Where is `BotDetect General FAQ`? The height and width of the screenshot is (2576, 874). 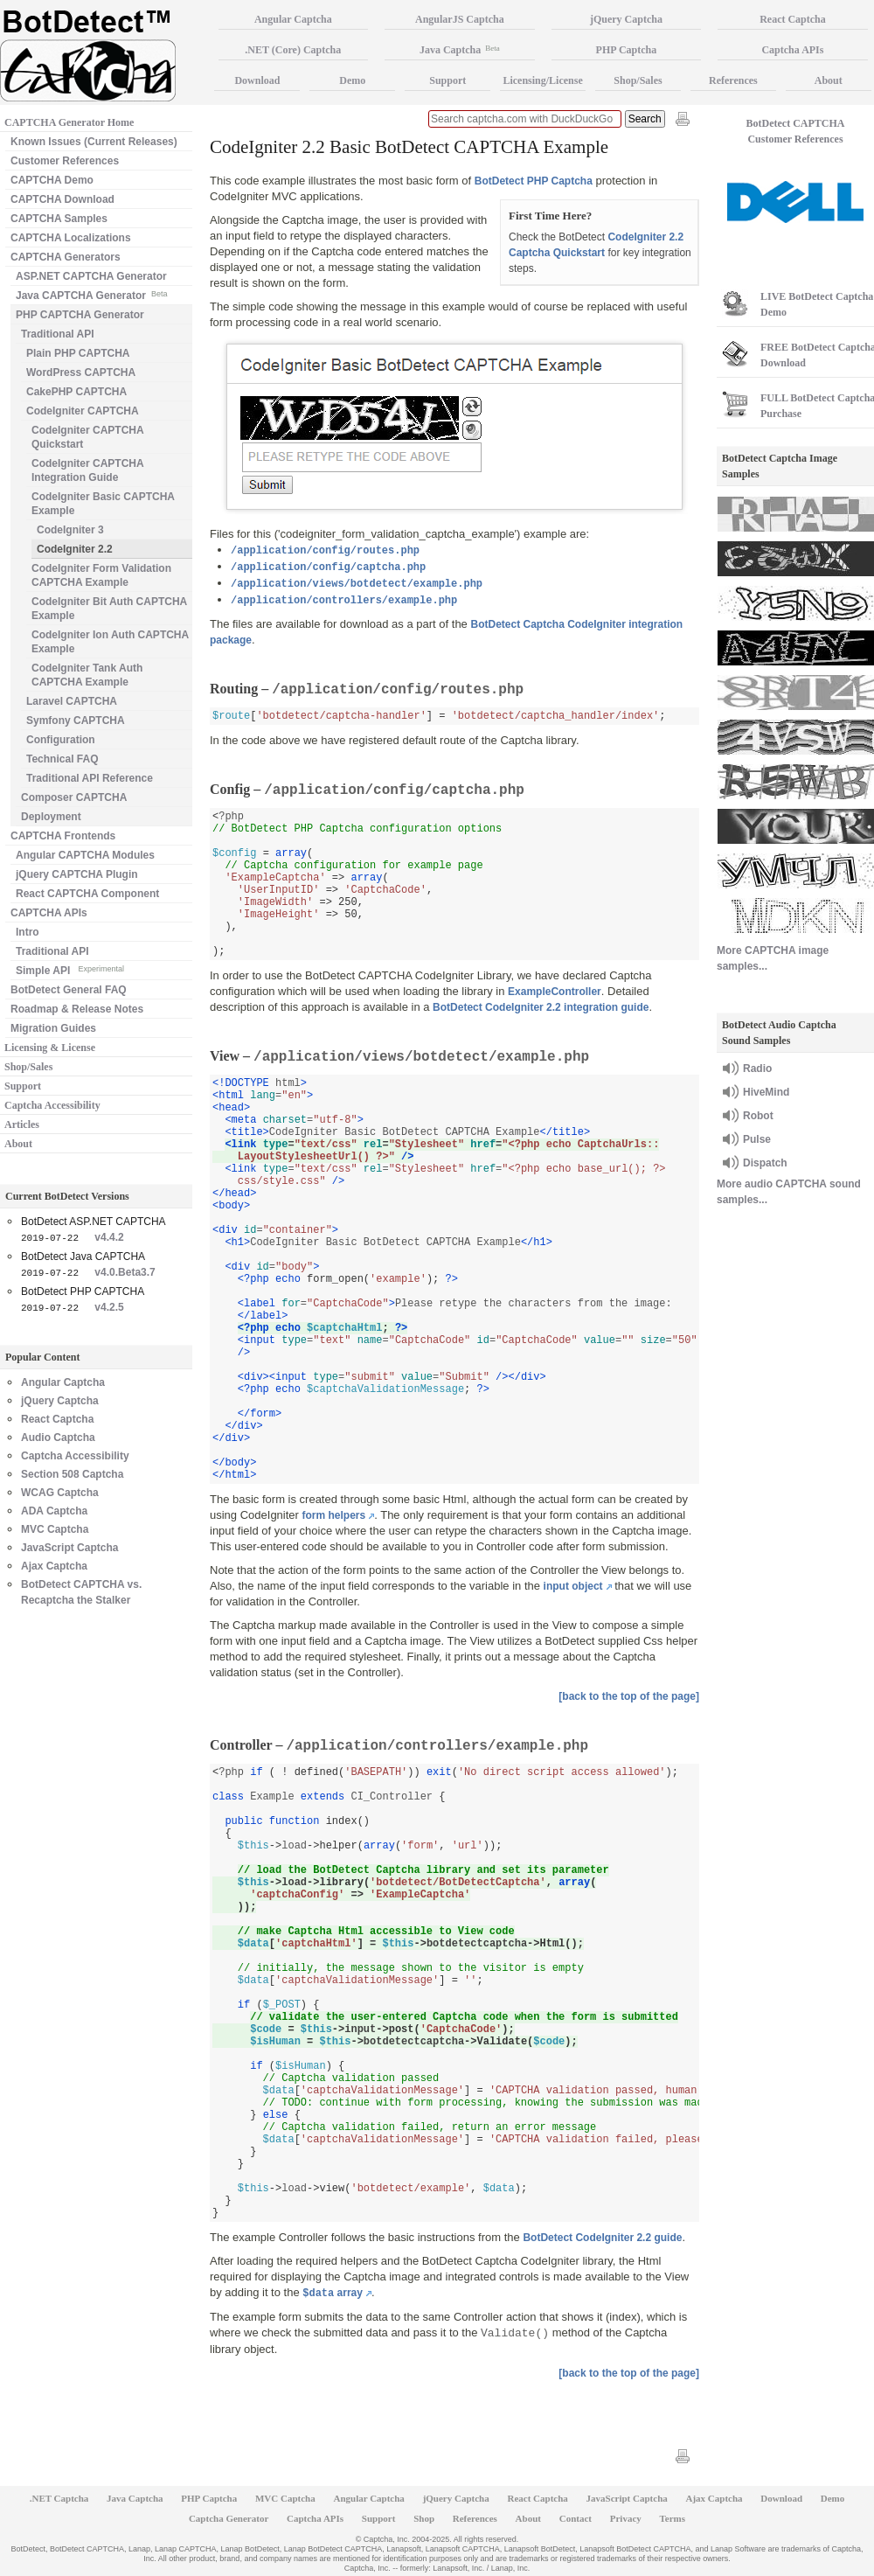 BotDetect General FAQ is located at coordinates (68, 990).